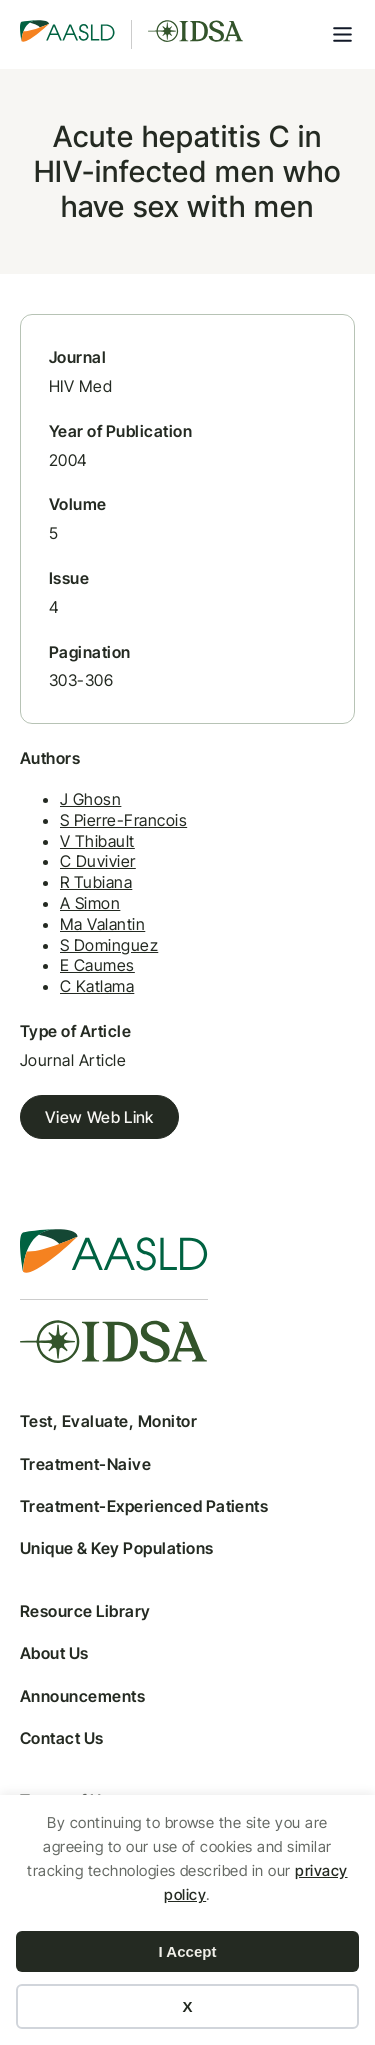  What do you see at coordinates (97, 965) in the screenshot?
I see `E Caumes` at bounding box center [97, 965].